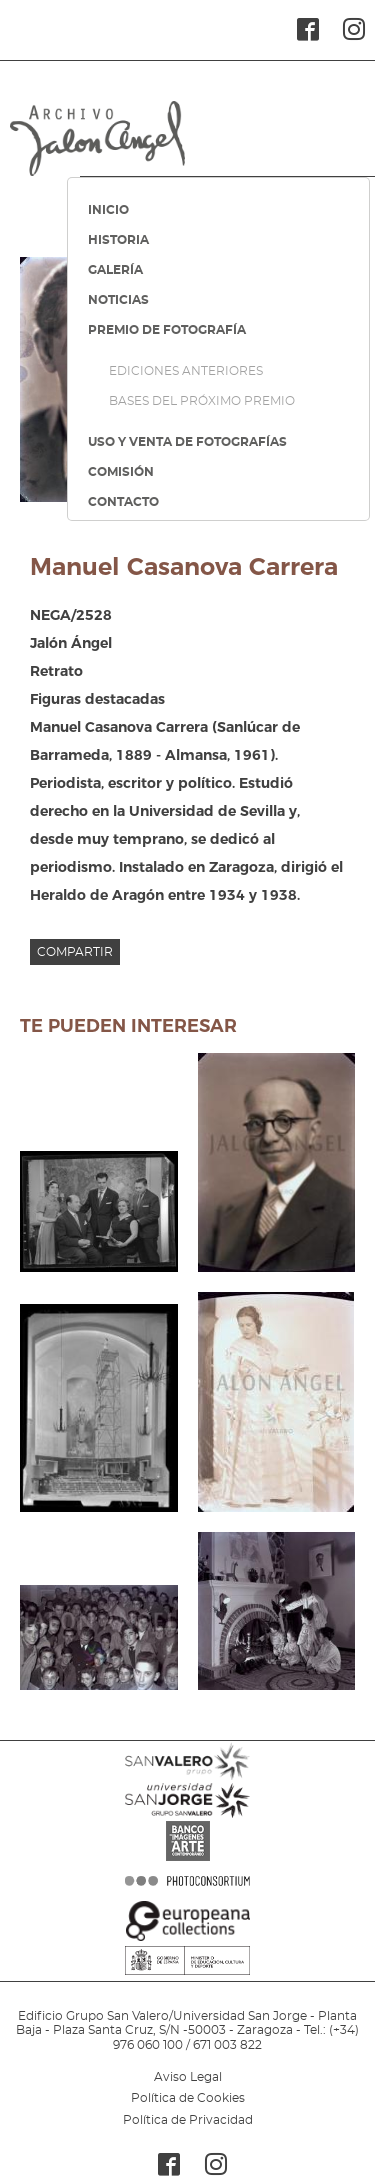  I want to click on Política de Cookies, so click(188, 2098).